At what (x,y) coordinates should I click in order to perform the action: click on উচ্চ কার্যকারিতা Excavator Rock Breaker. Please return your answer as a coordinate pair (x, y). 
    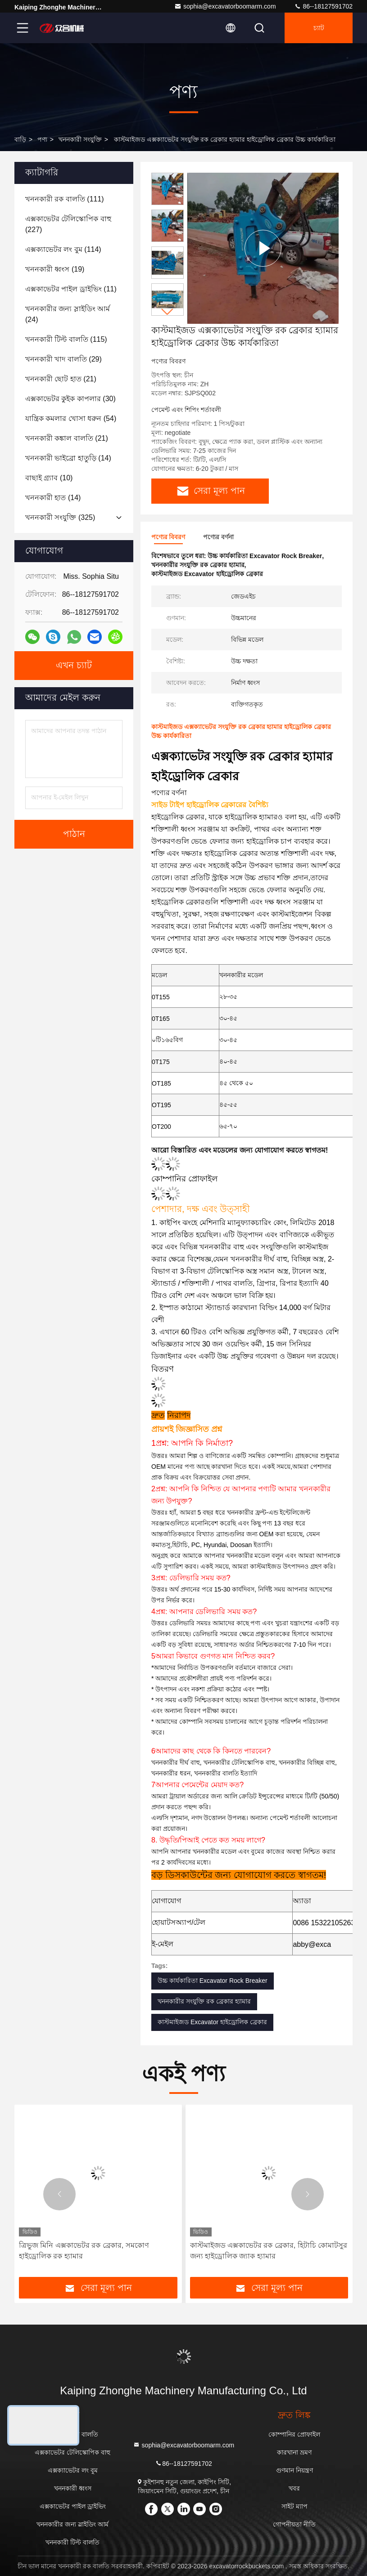
    Looking at the image, I should click on (212, 1980).